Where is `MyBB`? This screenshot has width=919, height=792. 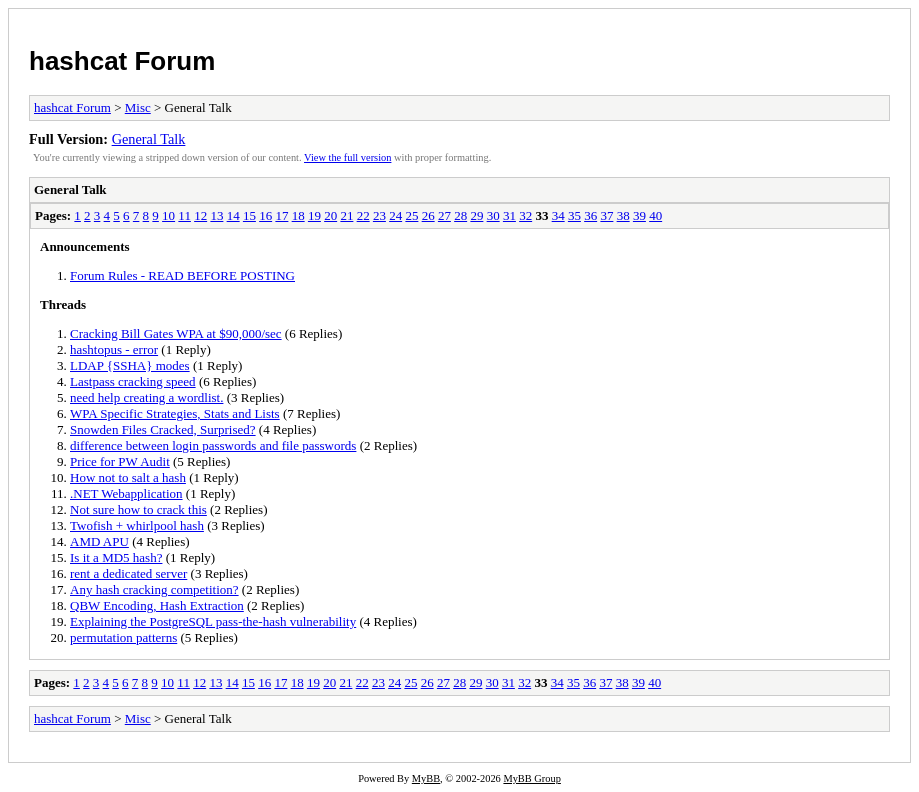 MyBB is located at coordinates (426, 778).